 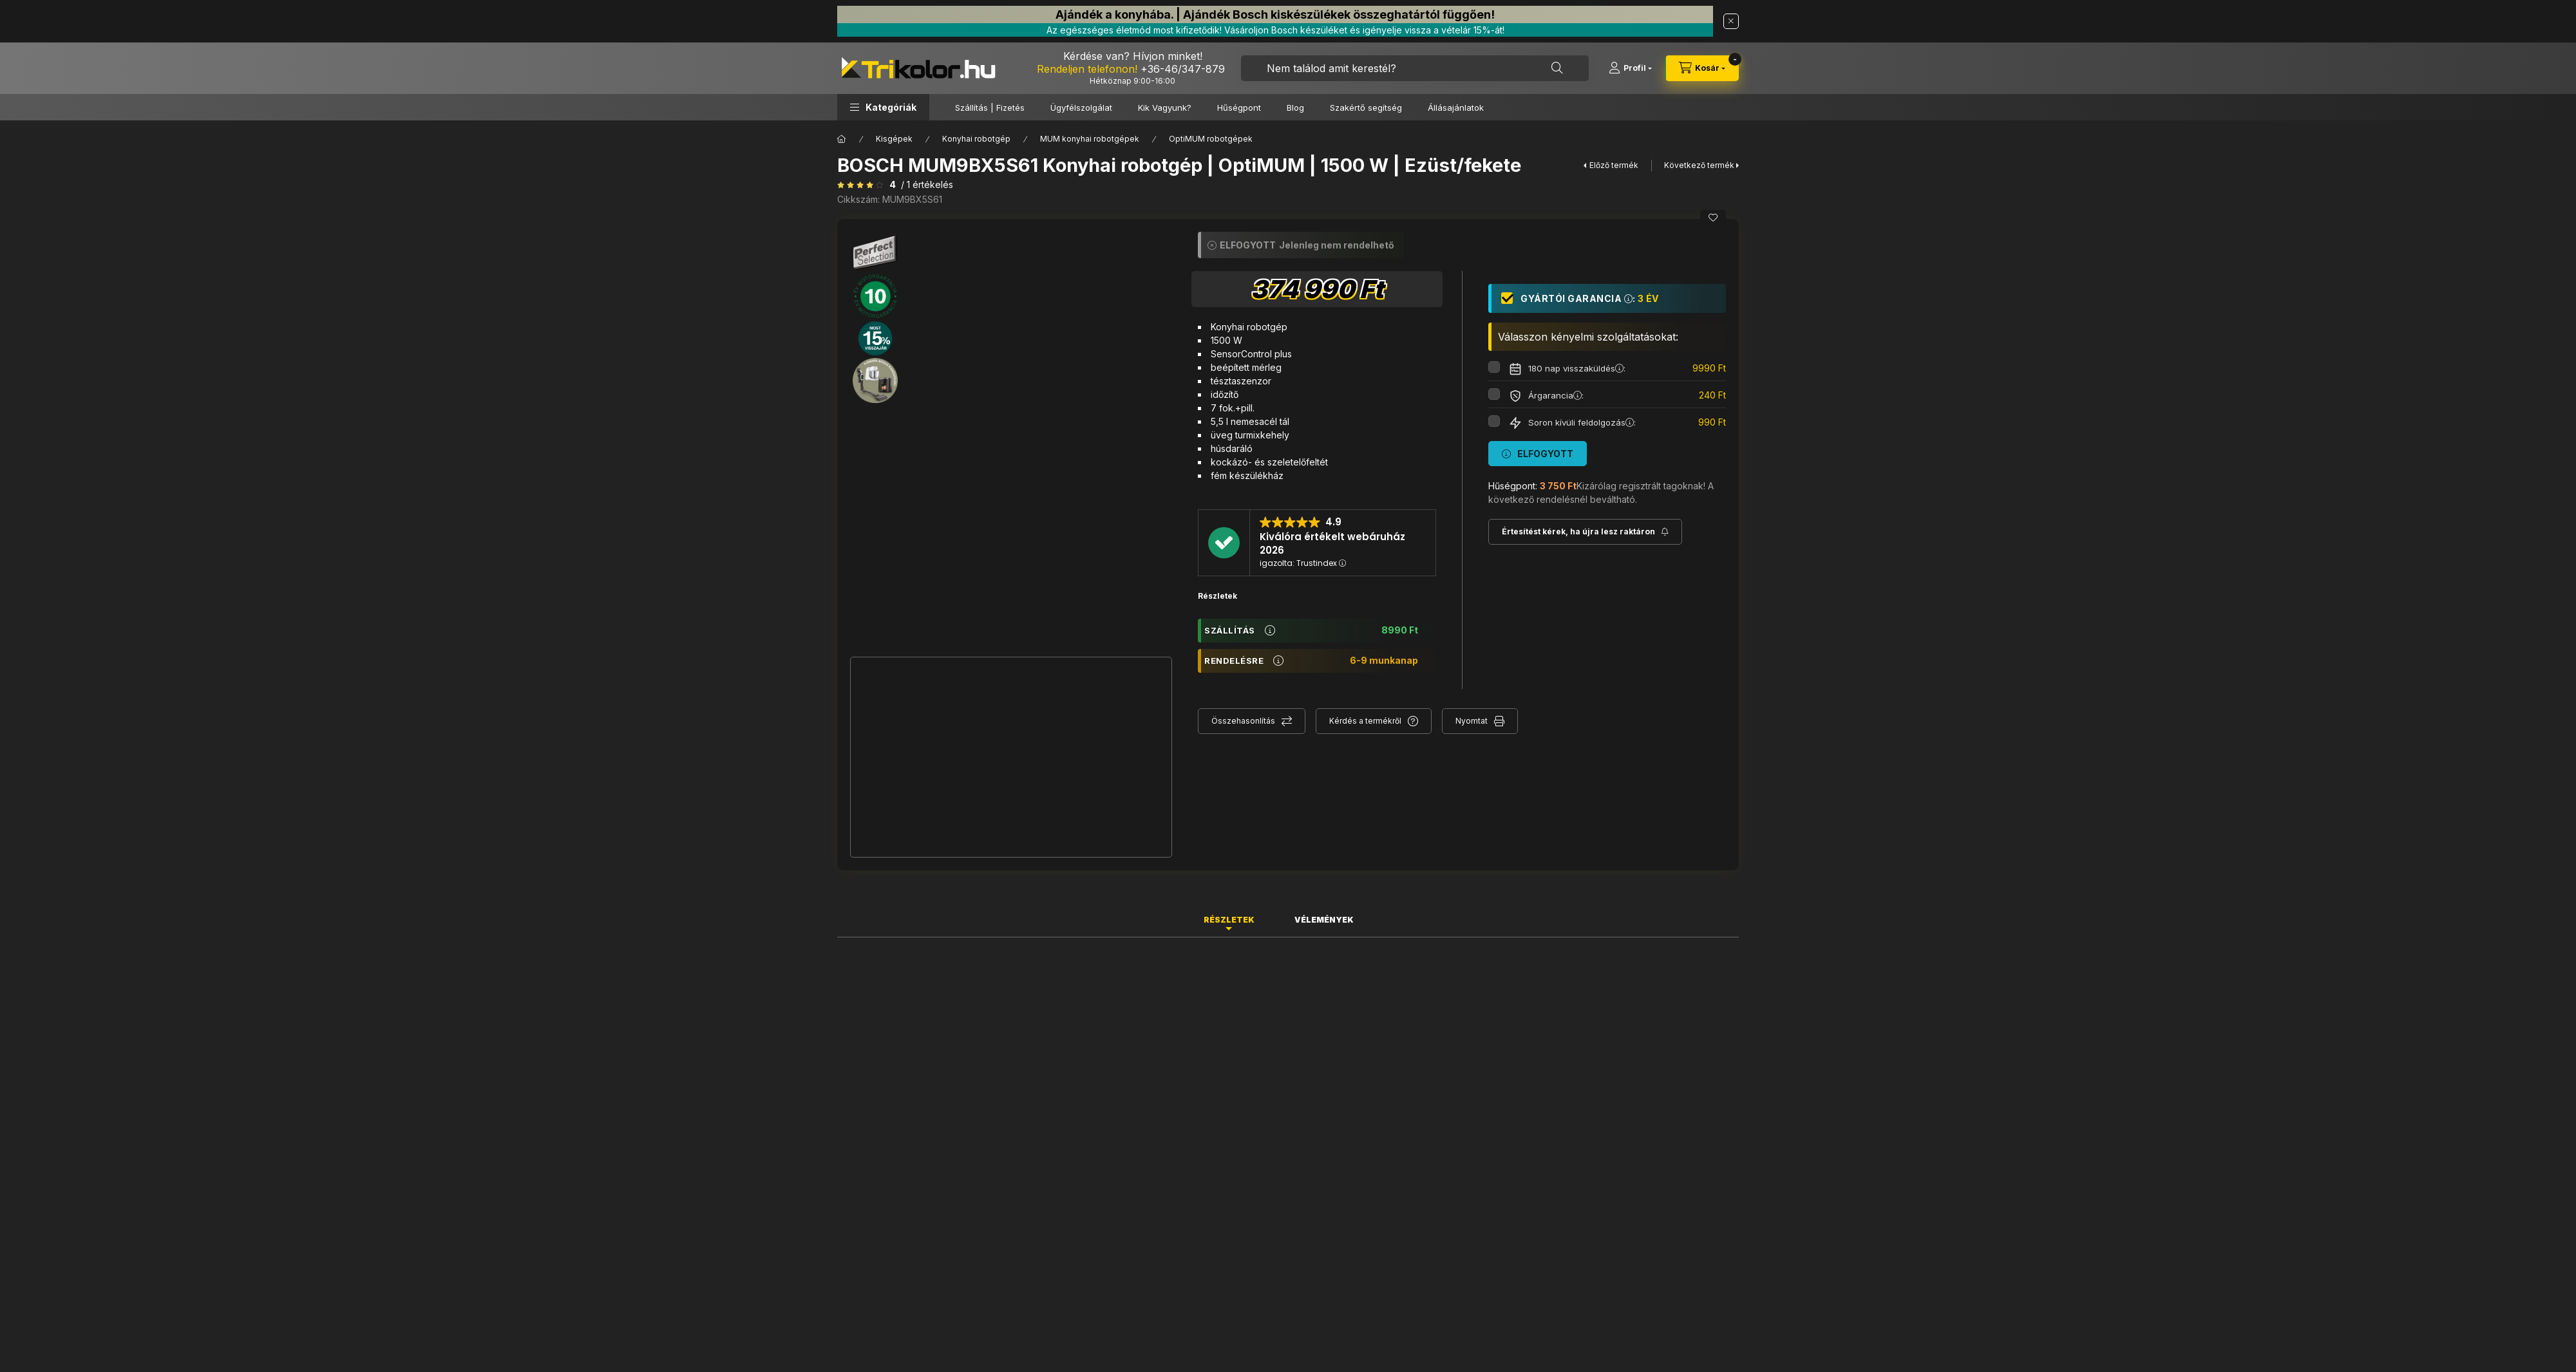 I want to click on Konyhai robotgép, so click(x=976, y=139).